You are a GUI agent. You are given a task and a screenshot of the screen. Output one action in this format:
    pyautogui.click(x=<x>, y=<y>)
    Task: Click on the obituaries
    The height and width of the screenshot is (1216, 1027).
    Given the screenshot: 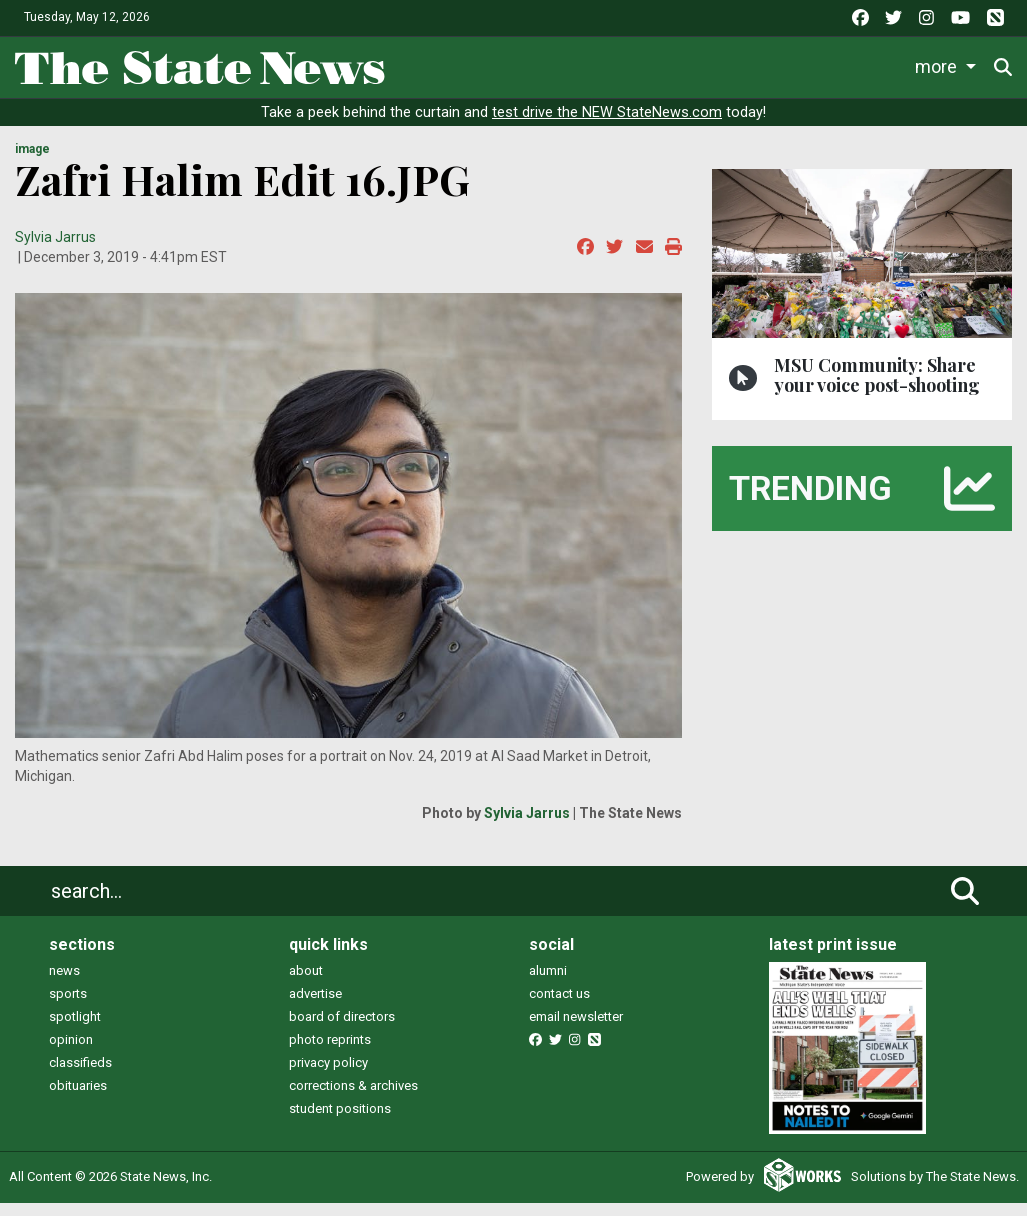 What is the action you would take?
    pyautogui.click(x=78, y=1099)
    